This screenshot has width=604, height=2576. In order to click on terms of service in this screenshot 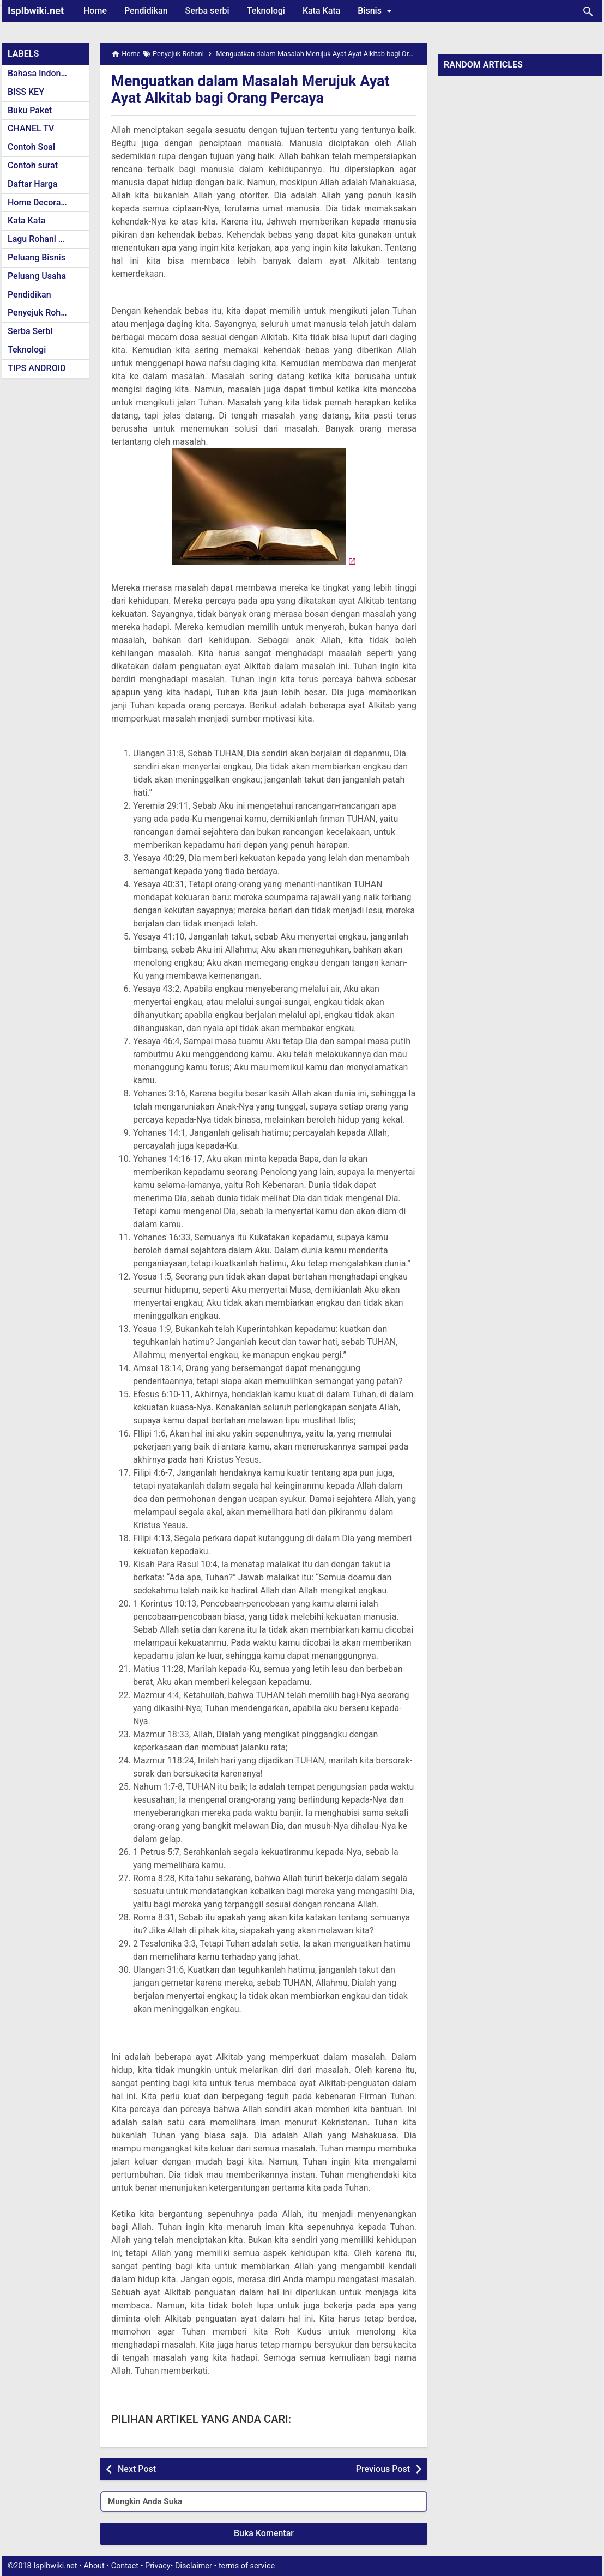, I will do `click(247, 2566)`.